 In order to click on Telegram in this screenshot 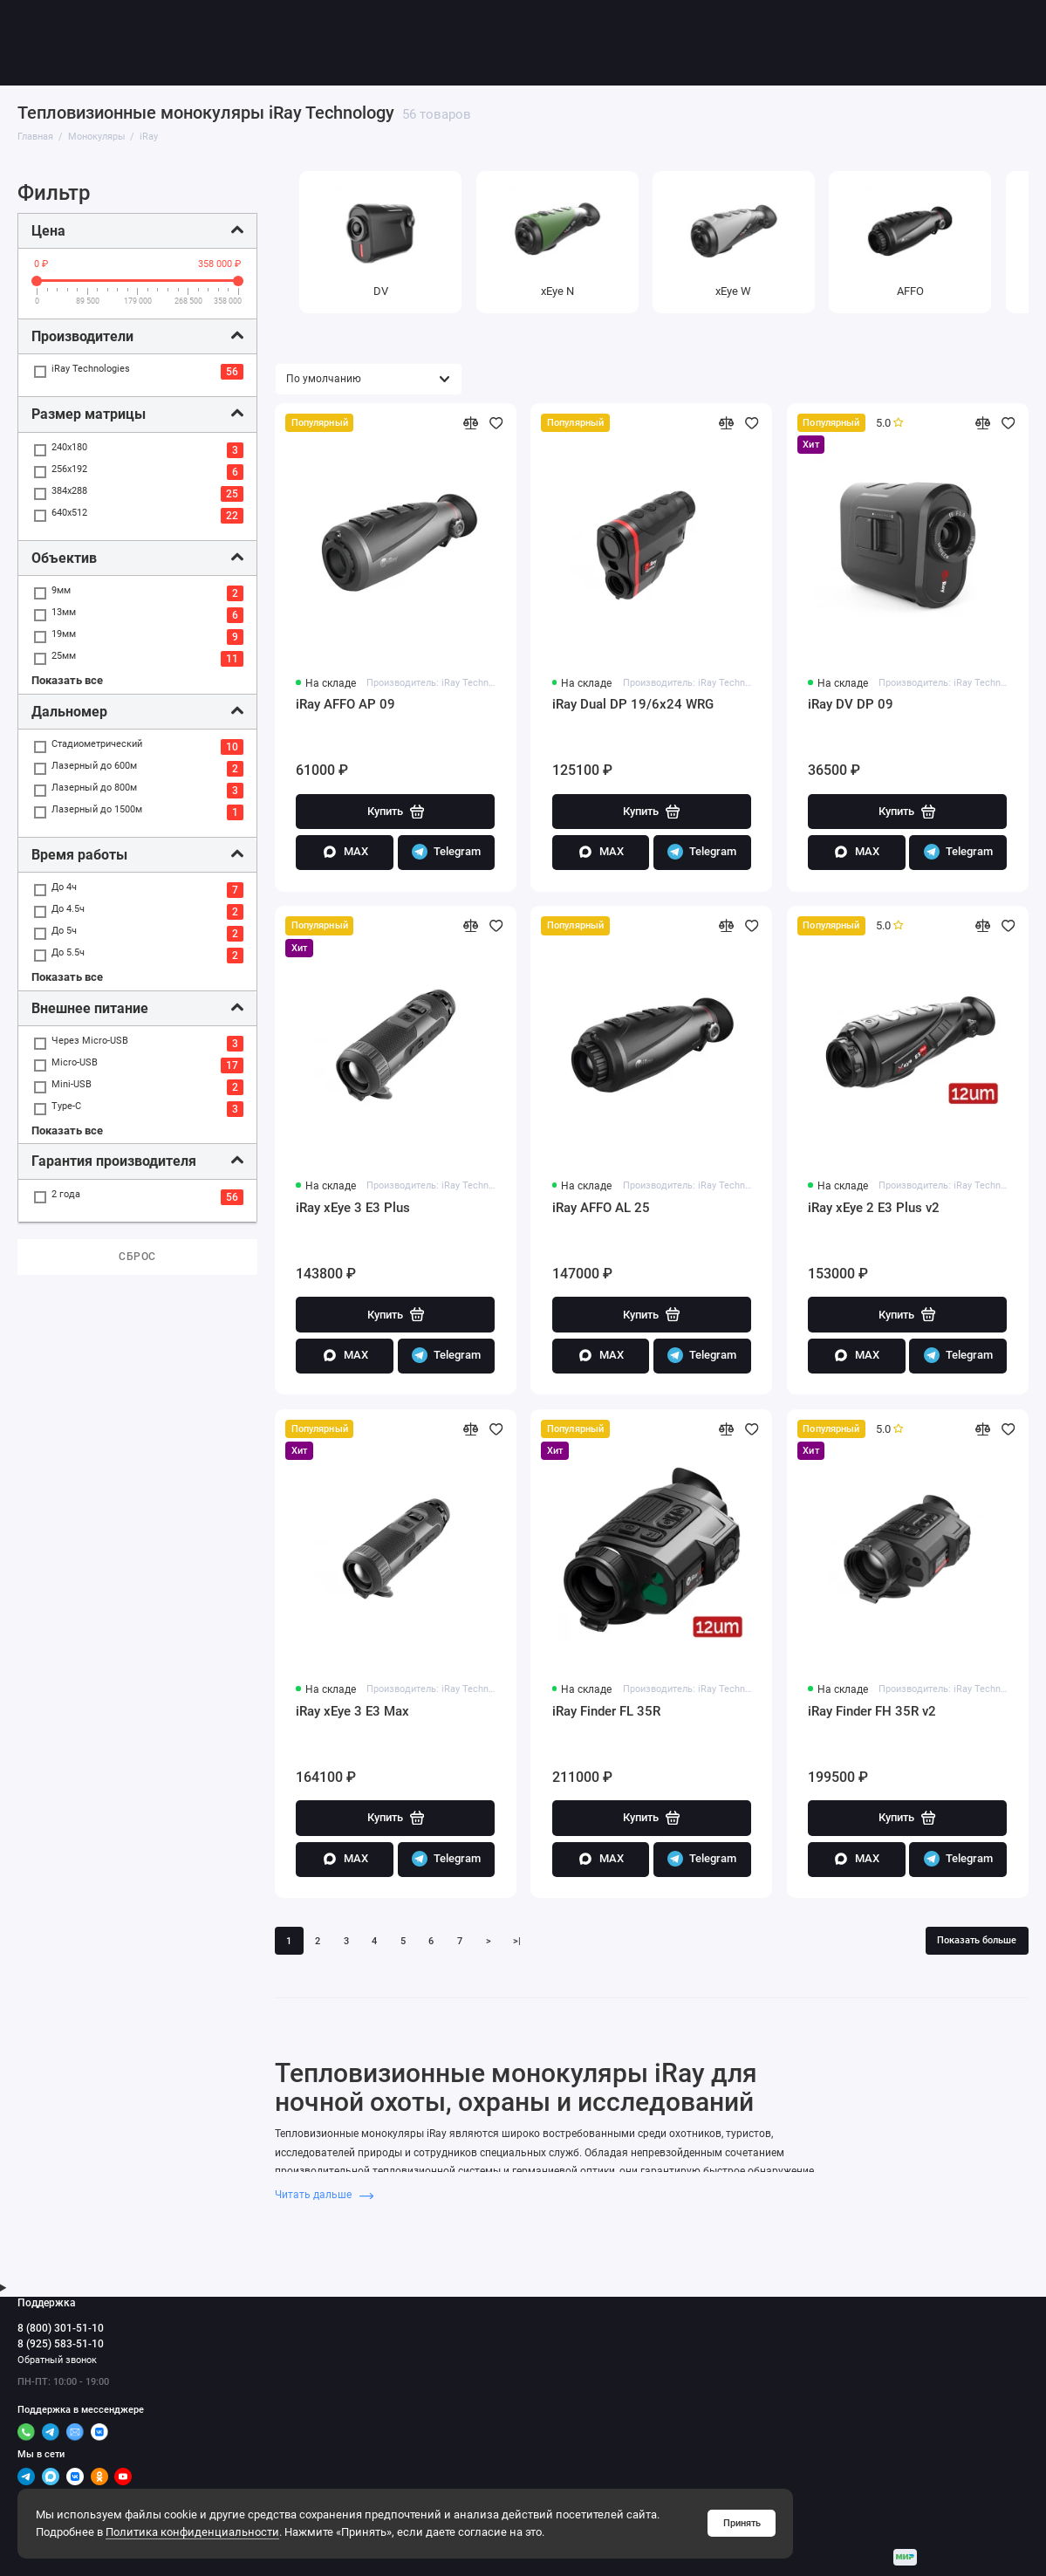, I will do `click(446, 852)`.